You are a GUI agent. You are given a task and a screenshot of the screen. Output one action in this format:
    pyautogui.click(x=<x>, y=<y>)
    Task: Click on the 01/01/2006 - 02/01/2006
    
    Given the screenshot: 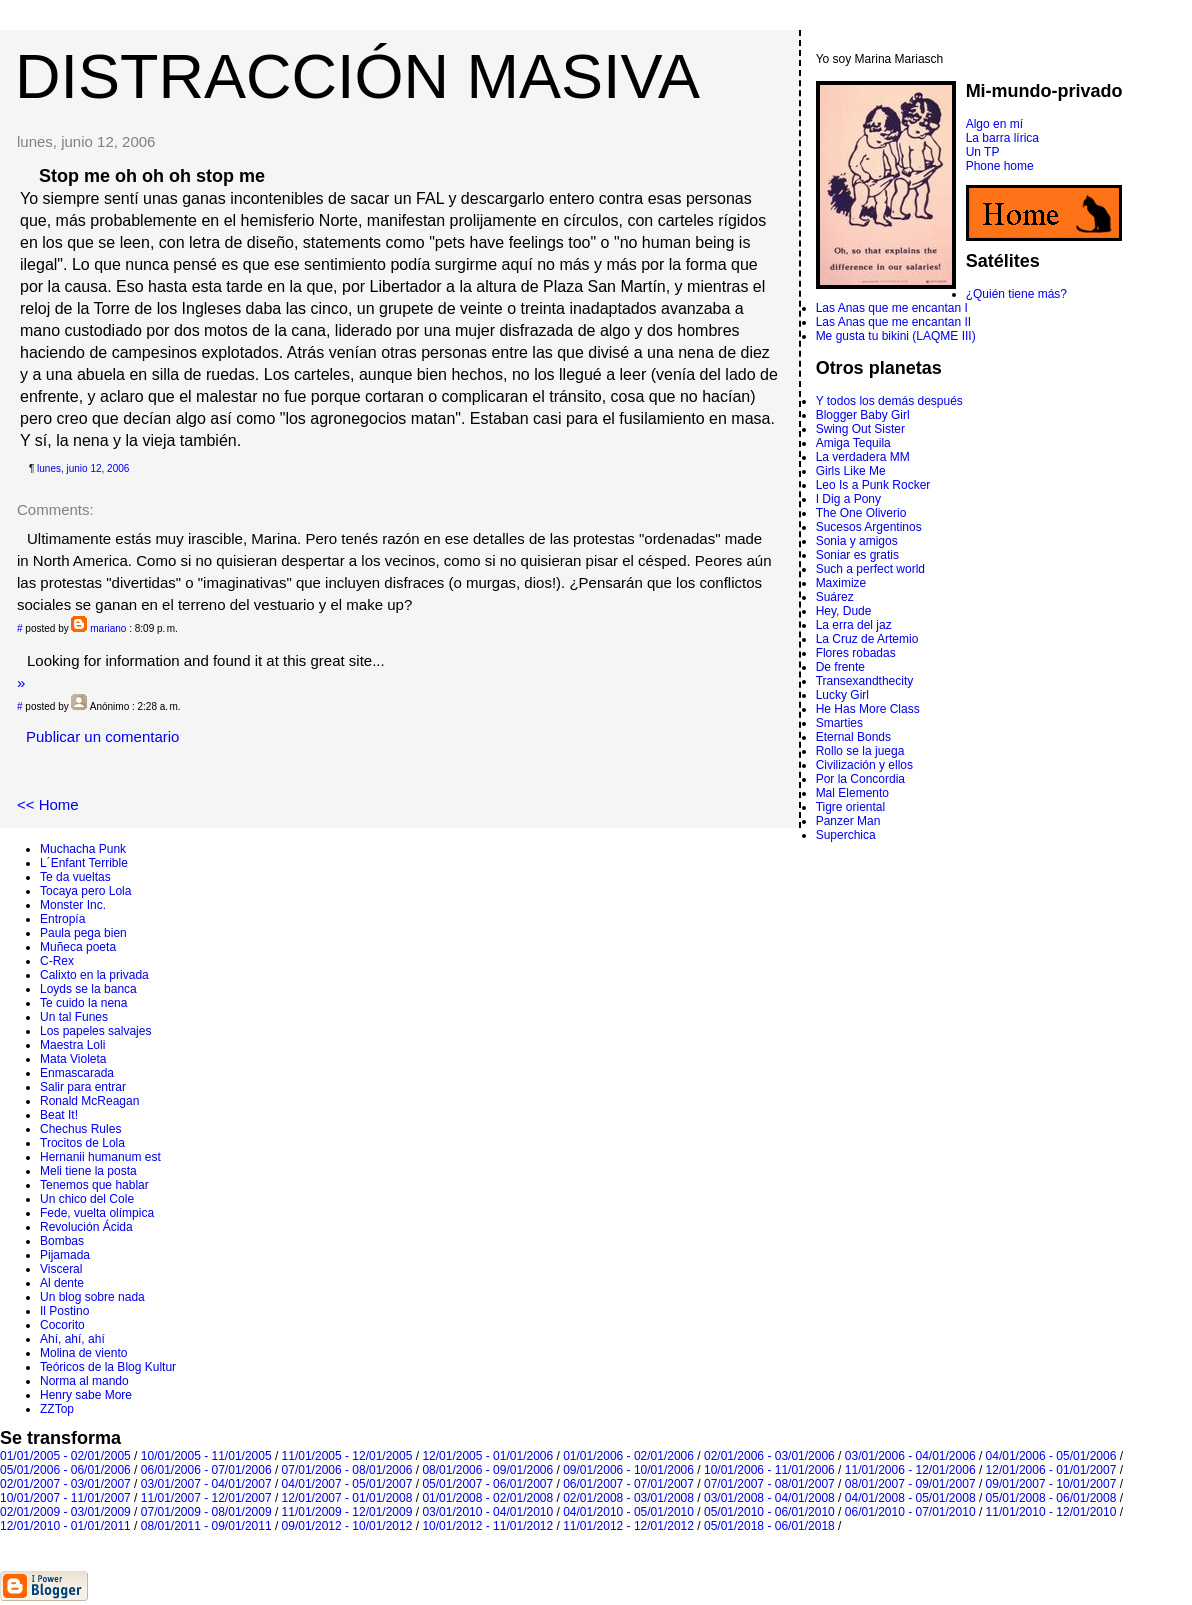 What is the action you would take?
    pyautogui.click(x=628, y=1456)
    